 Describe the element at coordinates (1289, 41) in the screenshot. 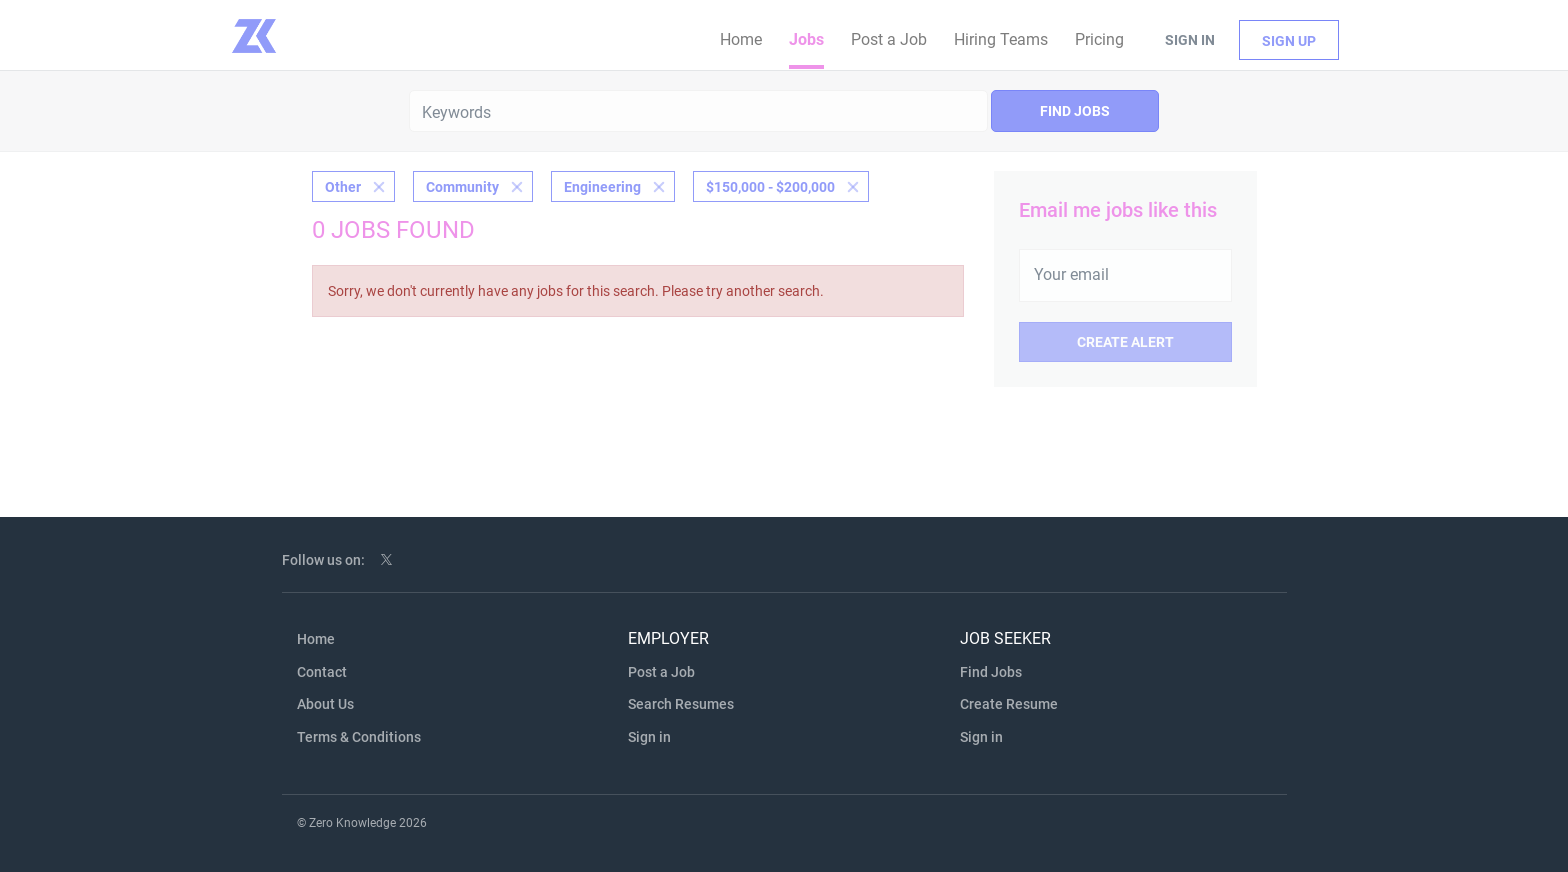

I see `Sign up` at that location.